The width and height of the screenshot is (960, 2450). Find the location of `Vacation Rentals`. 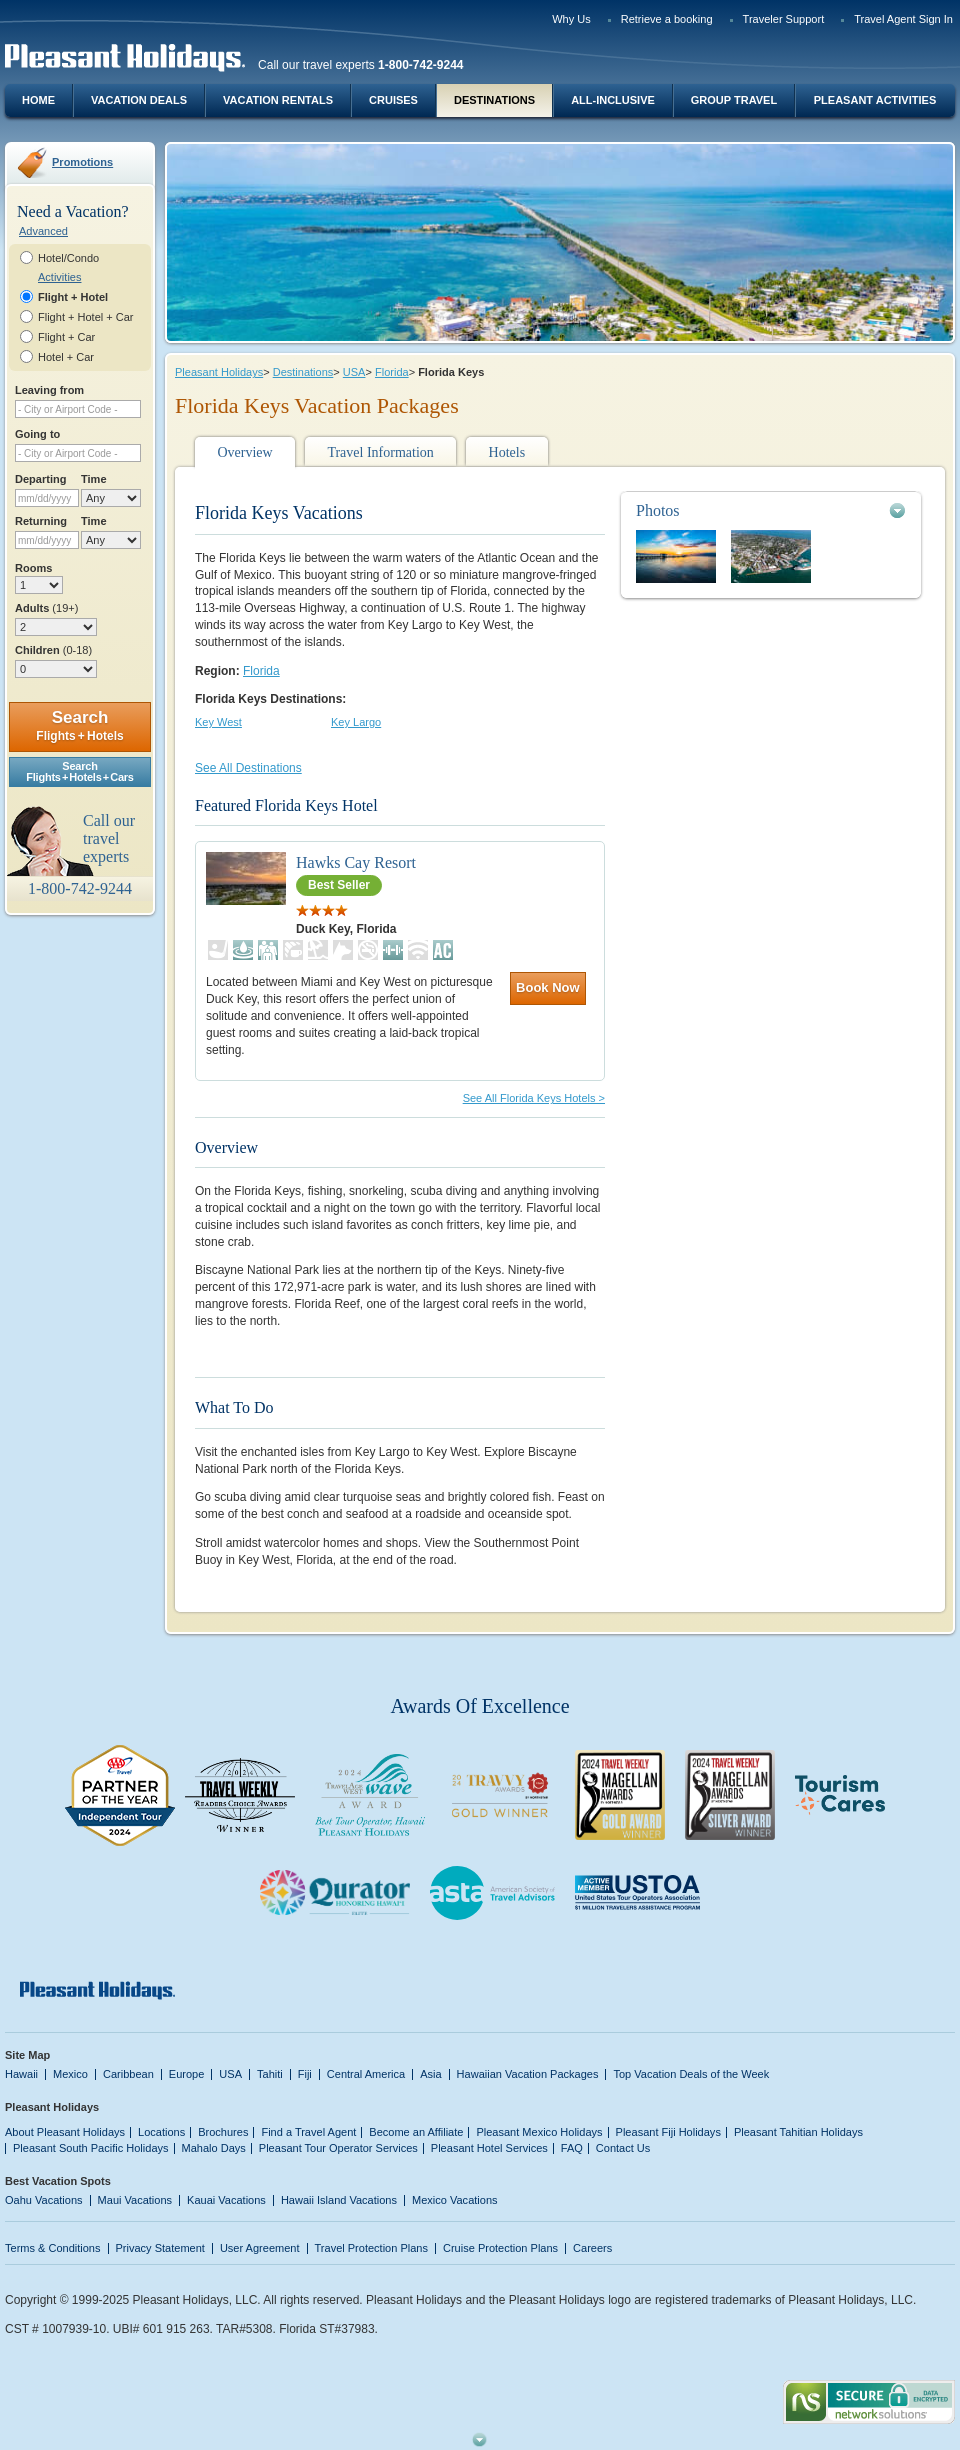

Vacation Rentals is located at coordinates (278, 100).